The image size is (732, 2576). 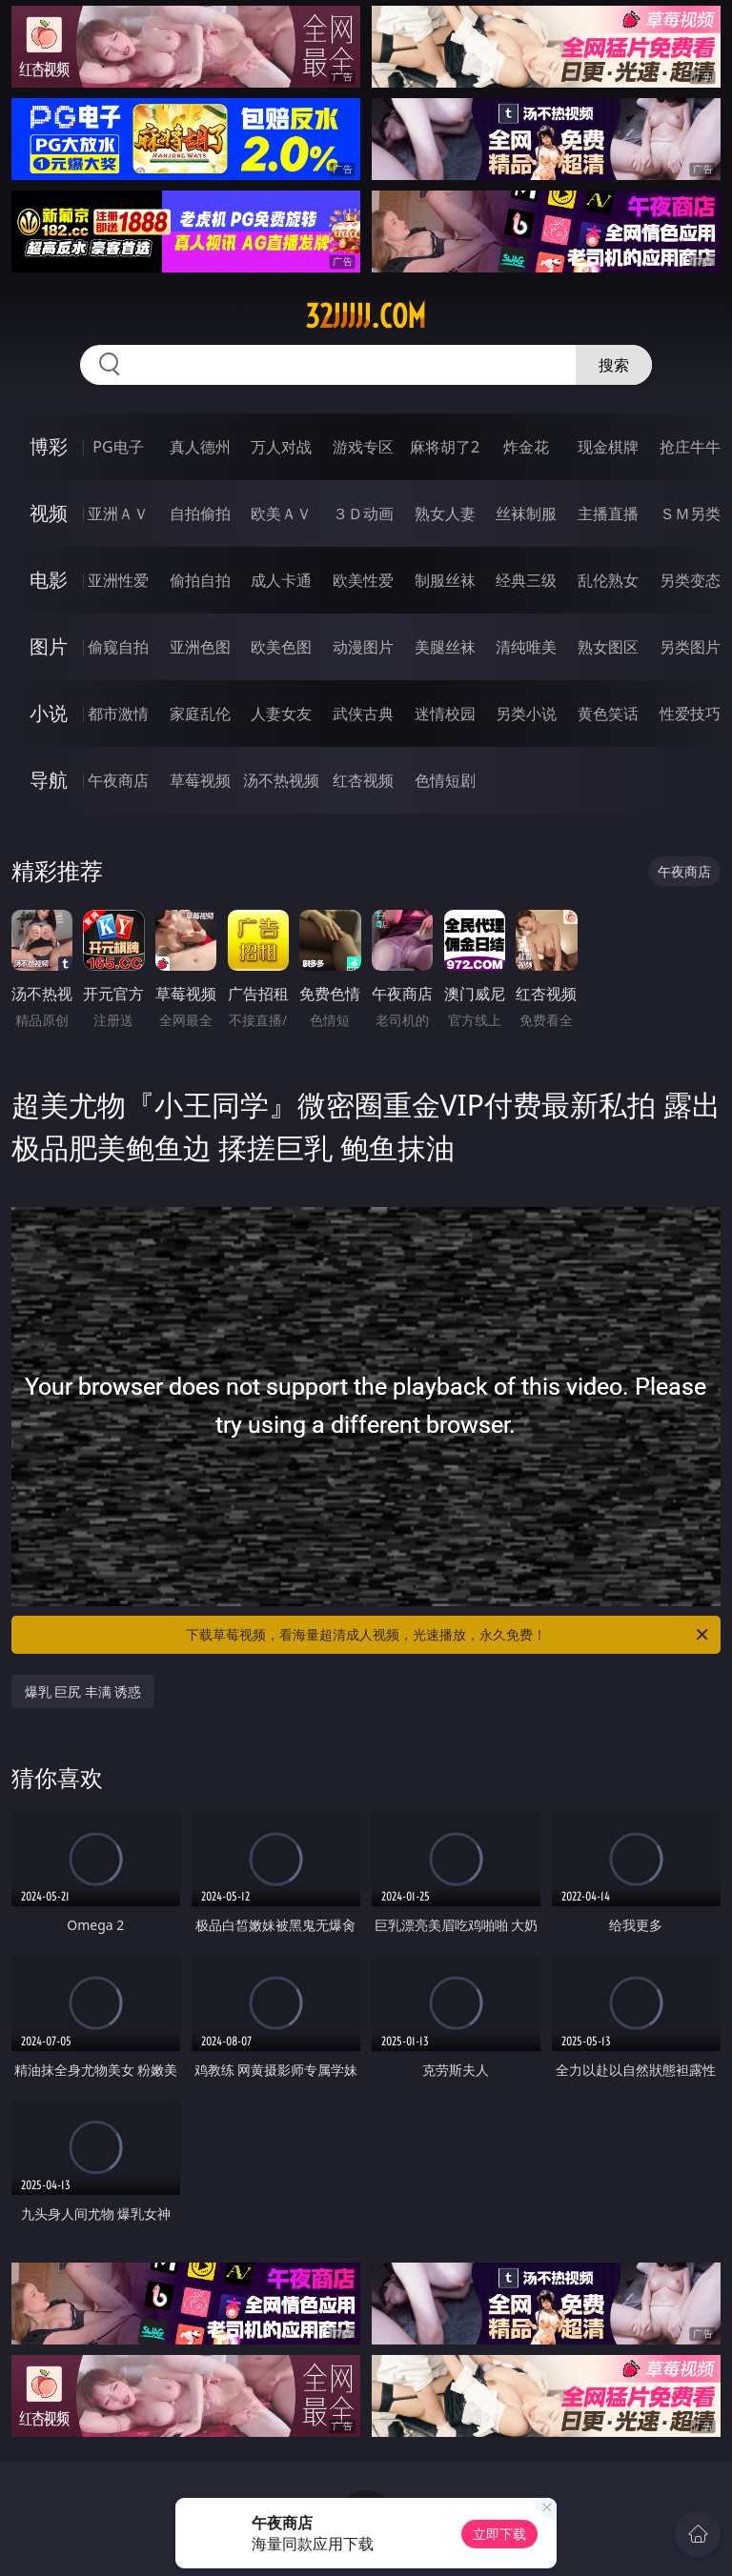 I want to click on 经典三级, so click(x=526, y=580).